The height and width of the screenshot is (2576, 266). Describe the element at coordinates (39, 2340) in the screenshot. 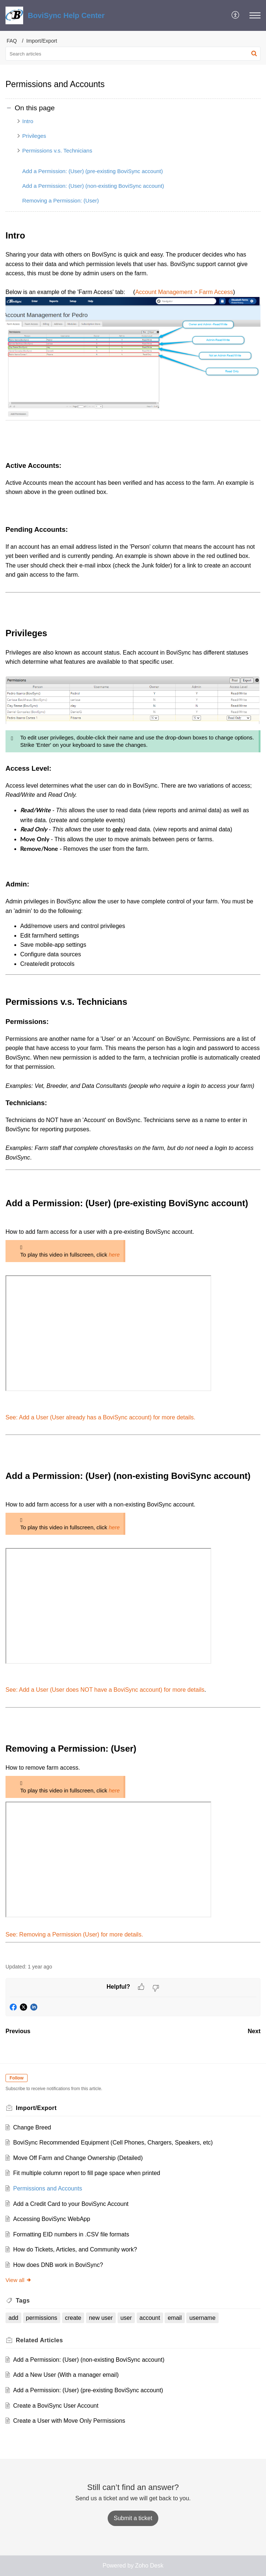

I see `Related [heading]` at that location.